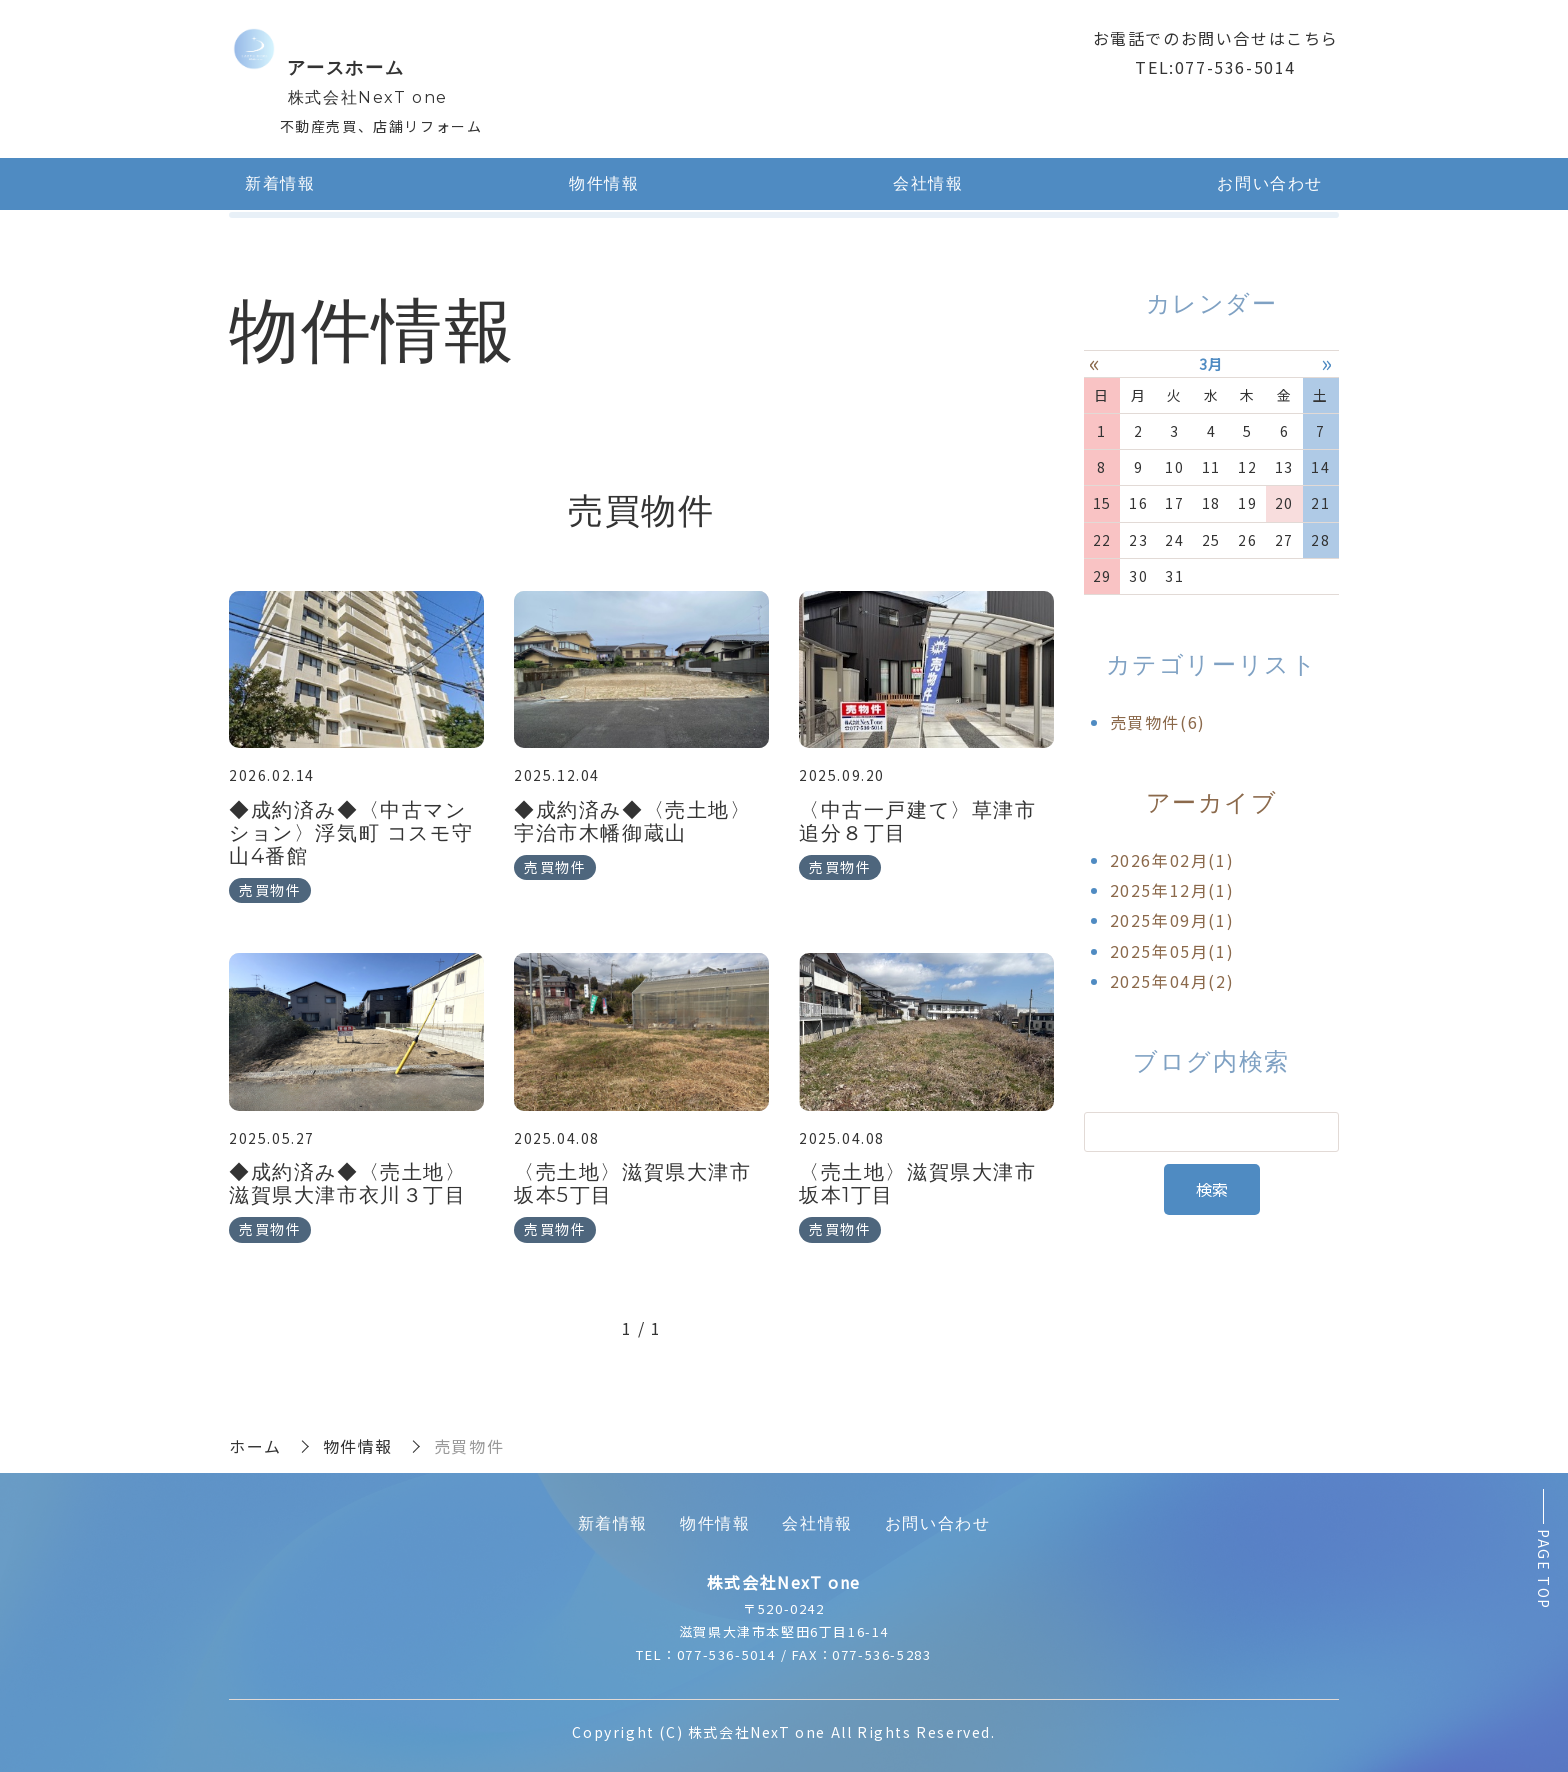  I want to click on 新着情報, so click(280, 183).